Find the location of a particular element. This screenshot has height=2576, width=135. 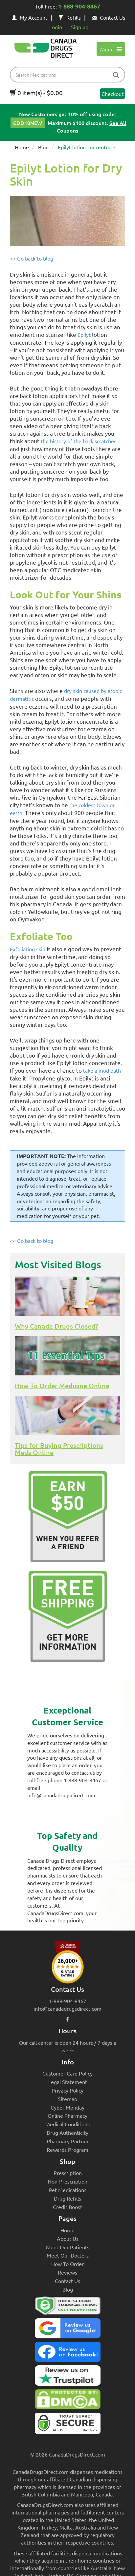

Rewards Program is located at coordinates (67, 2149).